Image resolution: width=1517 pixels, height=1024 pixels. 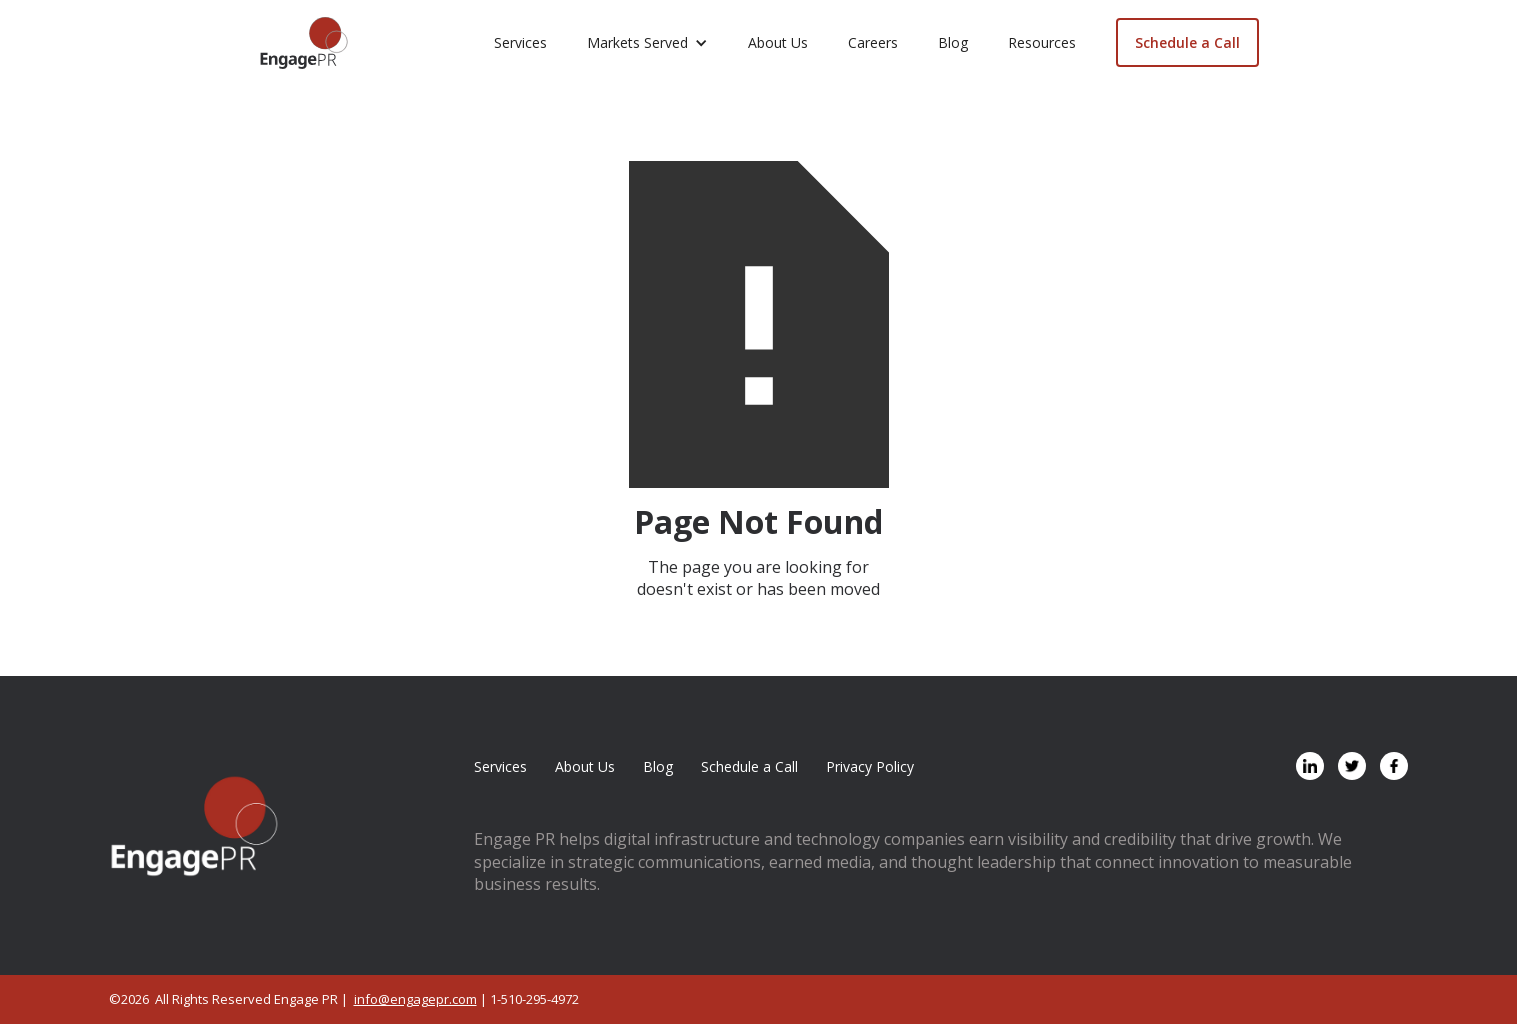 I want to click on Schedule a Call, so click(x=1187, y=42).